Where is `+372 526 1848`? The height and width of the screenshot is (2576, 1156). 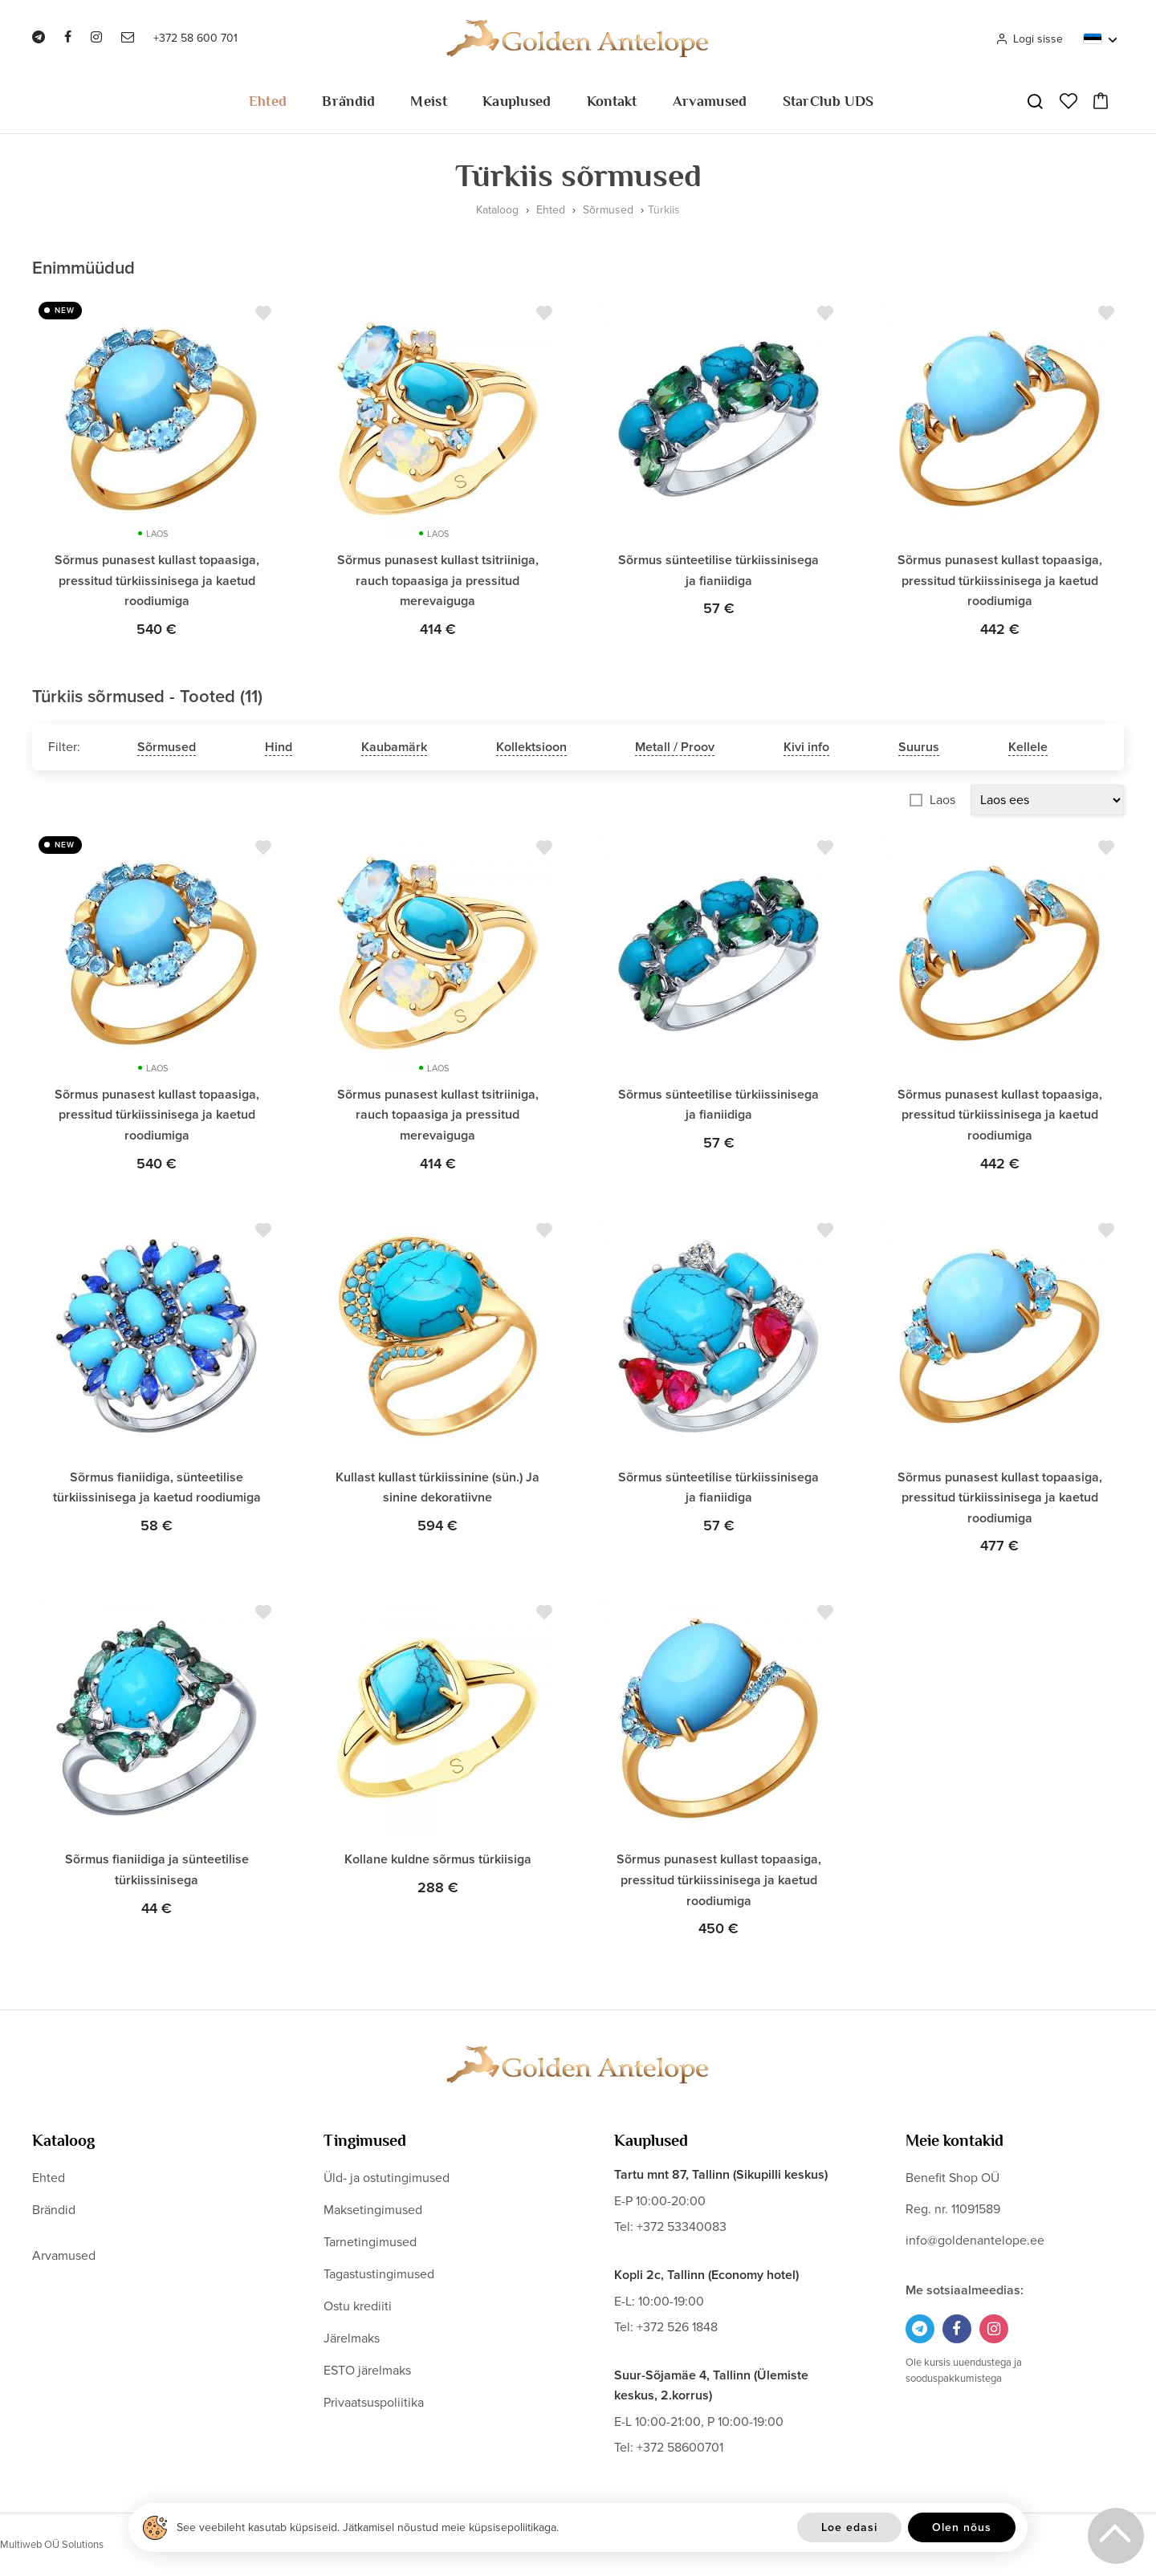 +372 526 1848 is located at coordinates (677, 2327).